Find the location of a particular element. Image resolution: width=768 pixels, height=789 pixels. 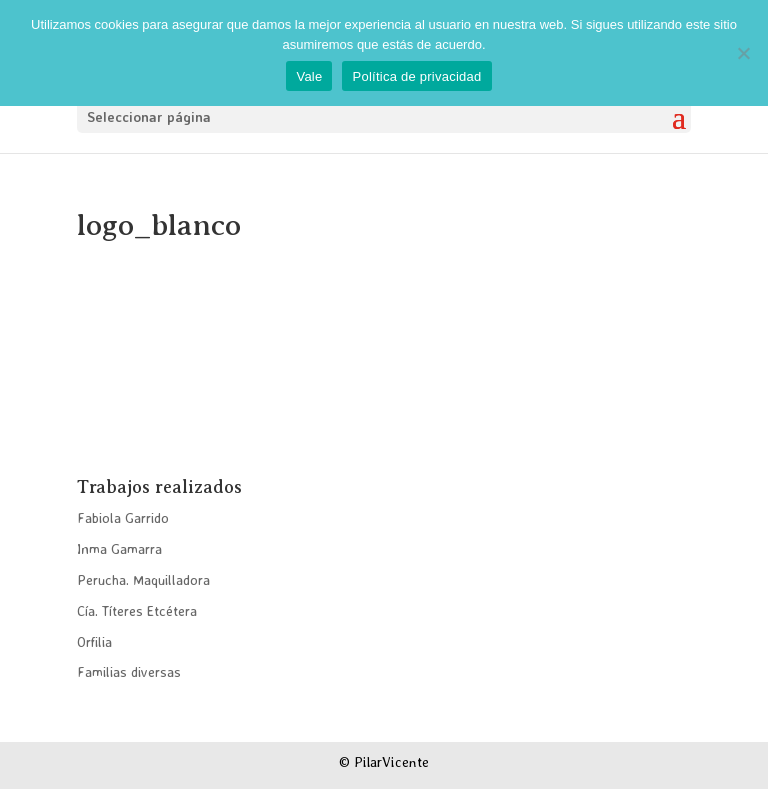

Fabiola Garrido is located at coordinates (123, 517).